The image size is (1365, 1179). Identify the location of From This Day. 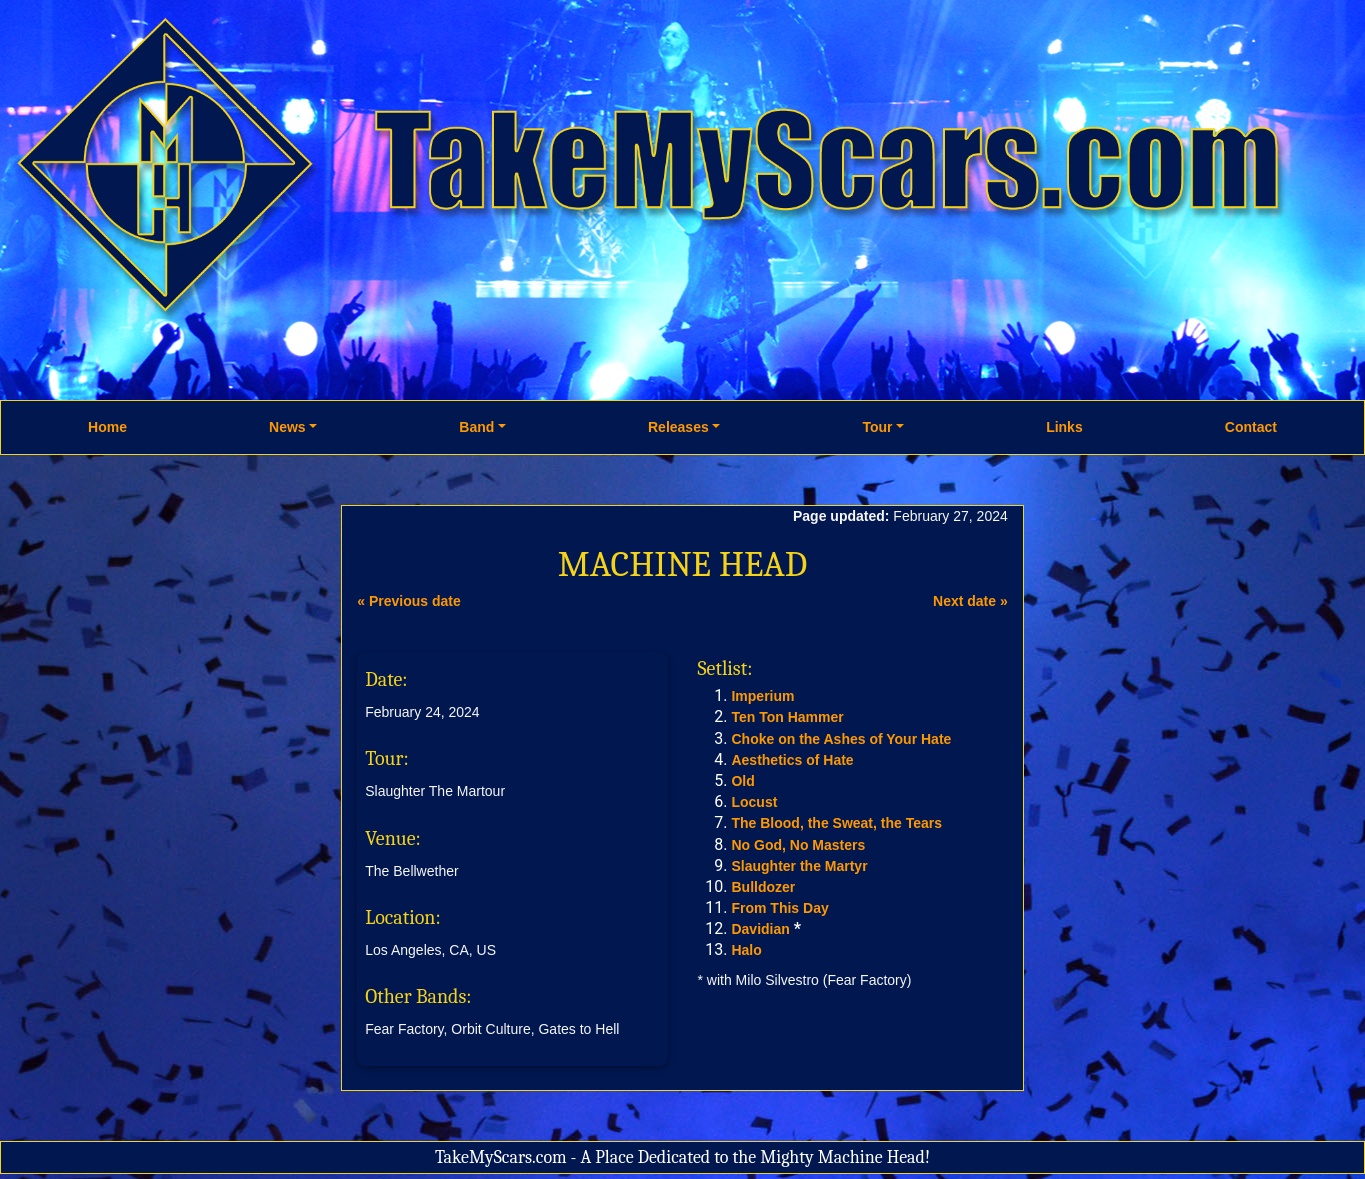
(779, 908).